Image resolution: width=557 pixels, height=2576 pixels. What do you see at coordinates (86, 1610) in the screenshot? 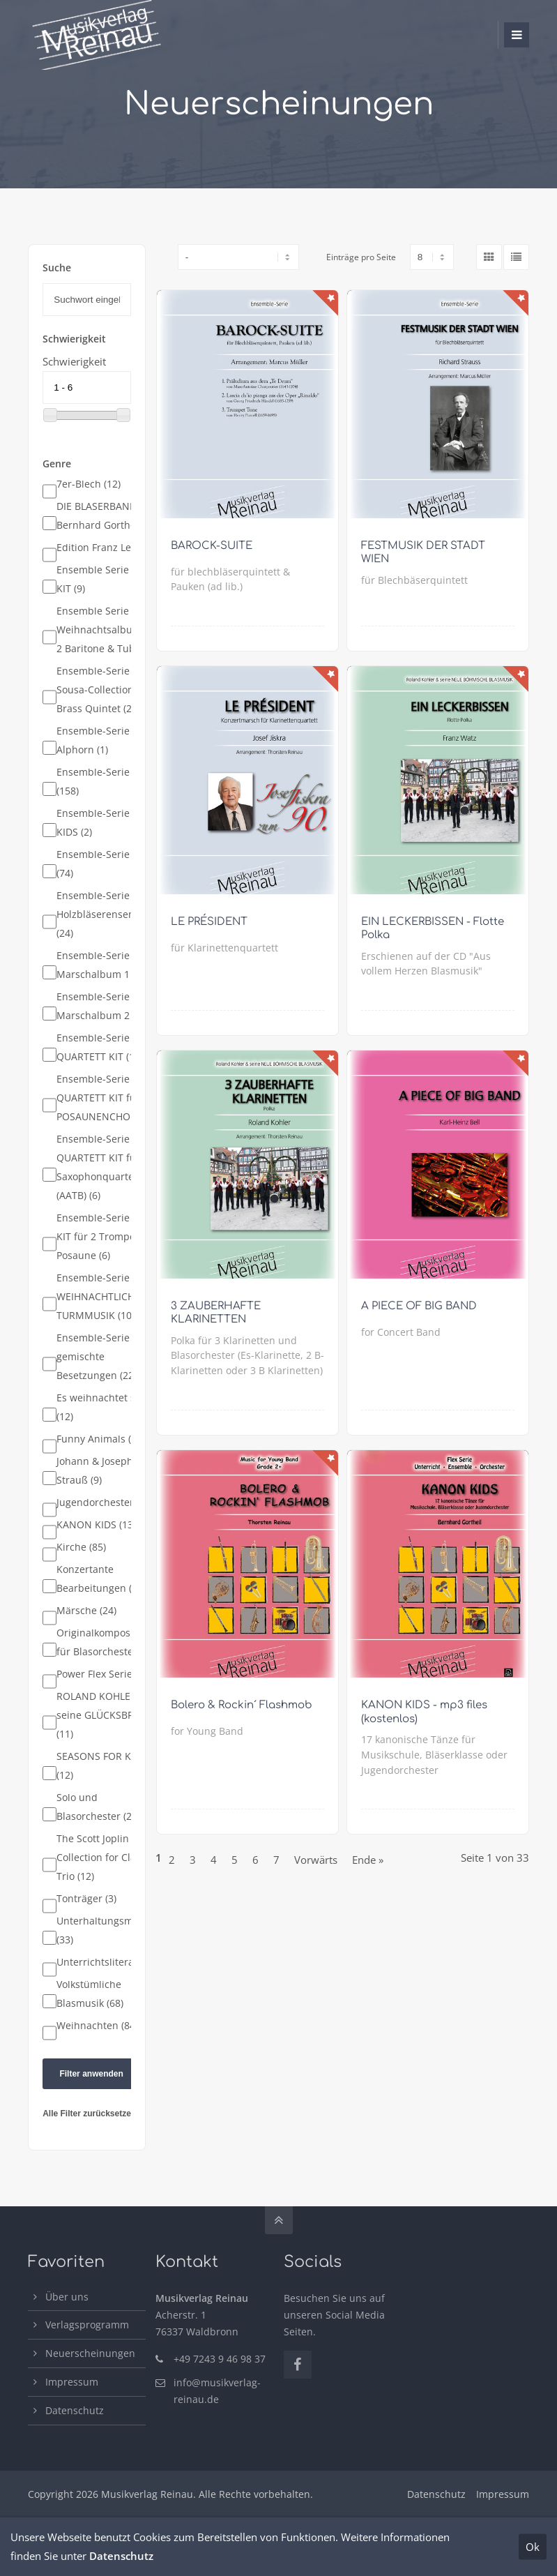
I see `Märsche (24)` at bounding box center [86, 1610].